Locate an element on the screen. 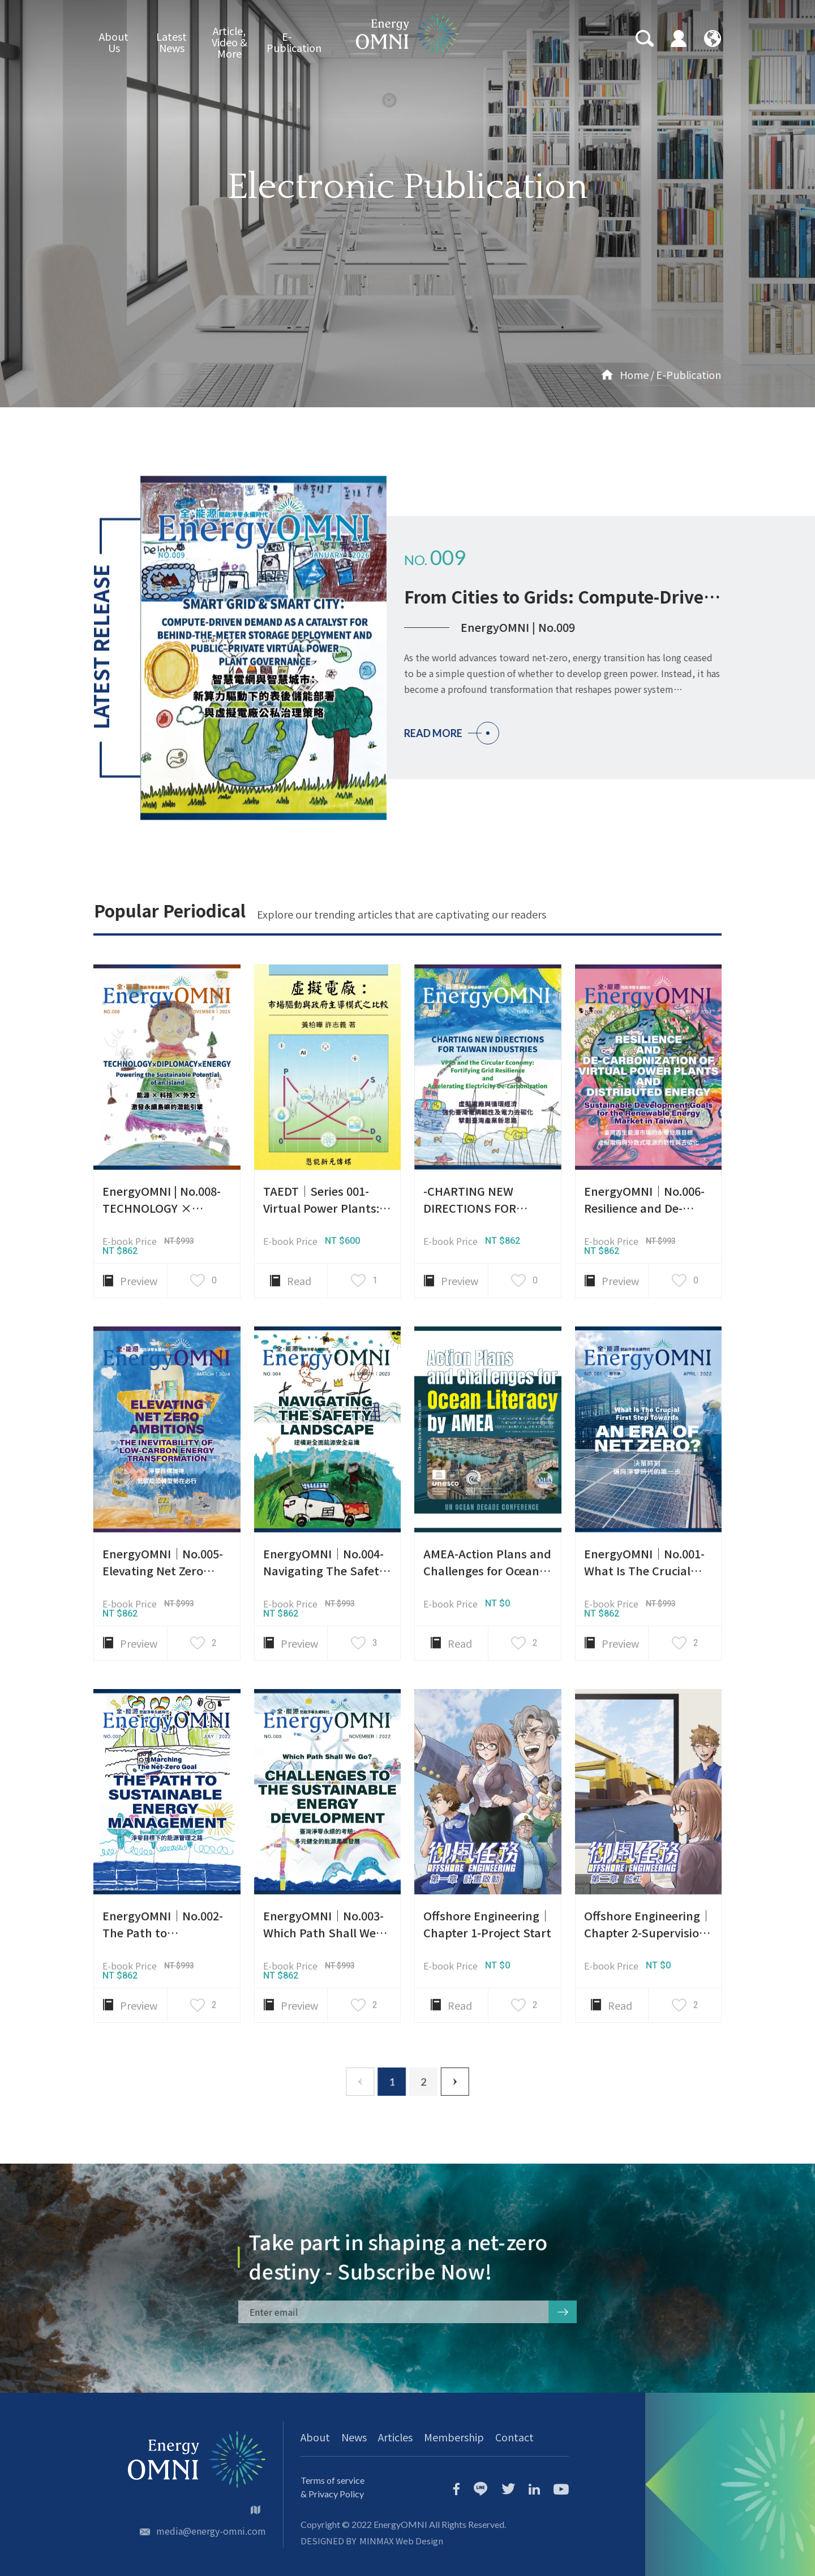 The image size is (815, 2576). MINMAX Web Design is located at coordinates (401, 2541).